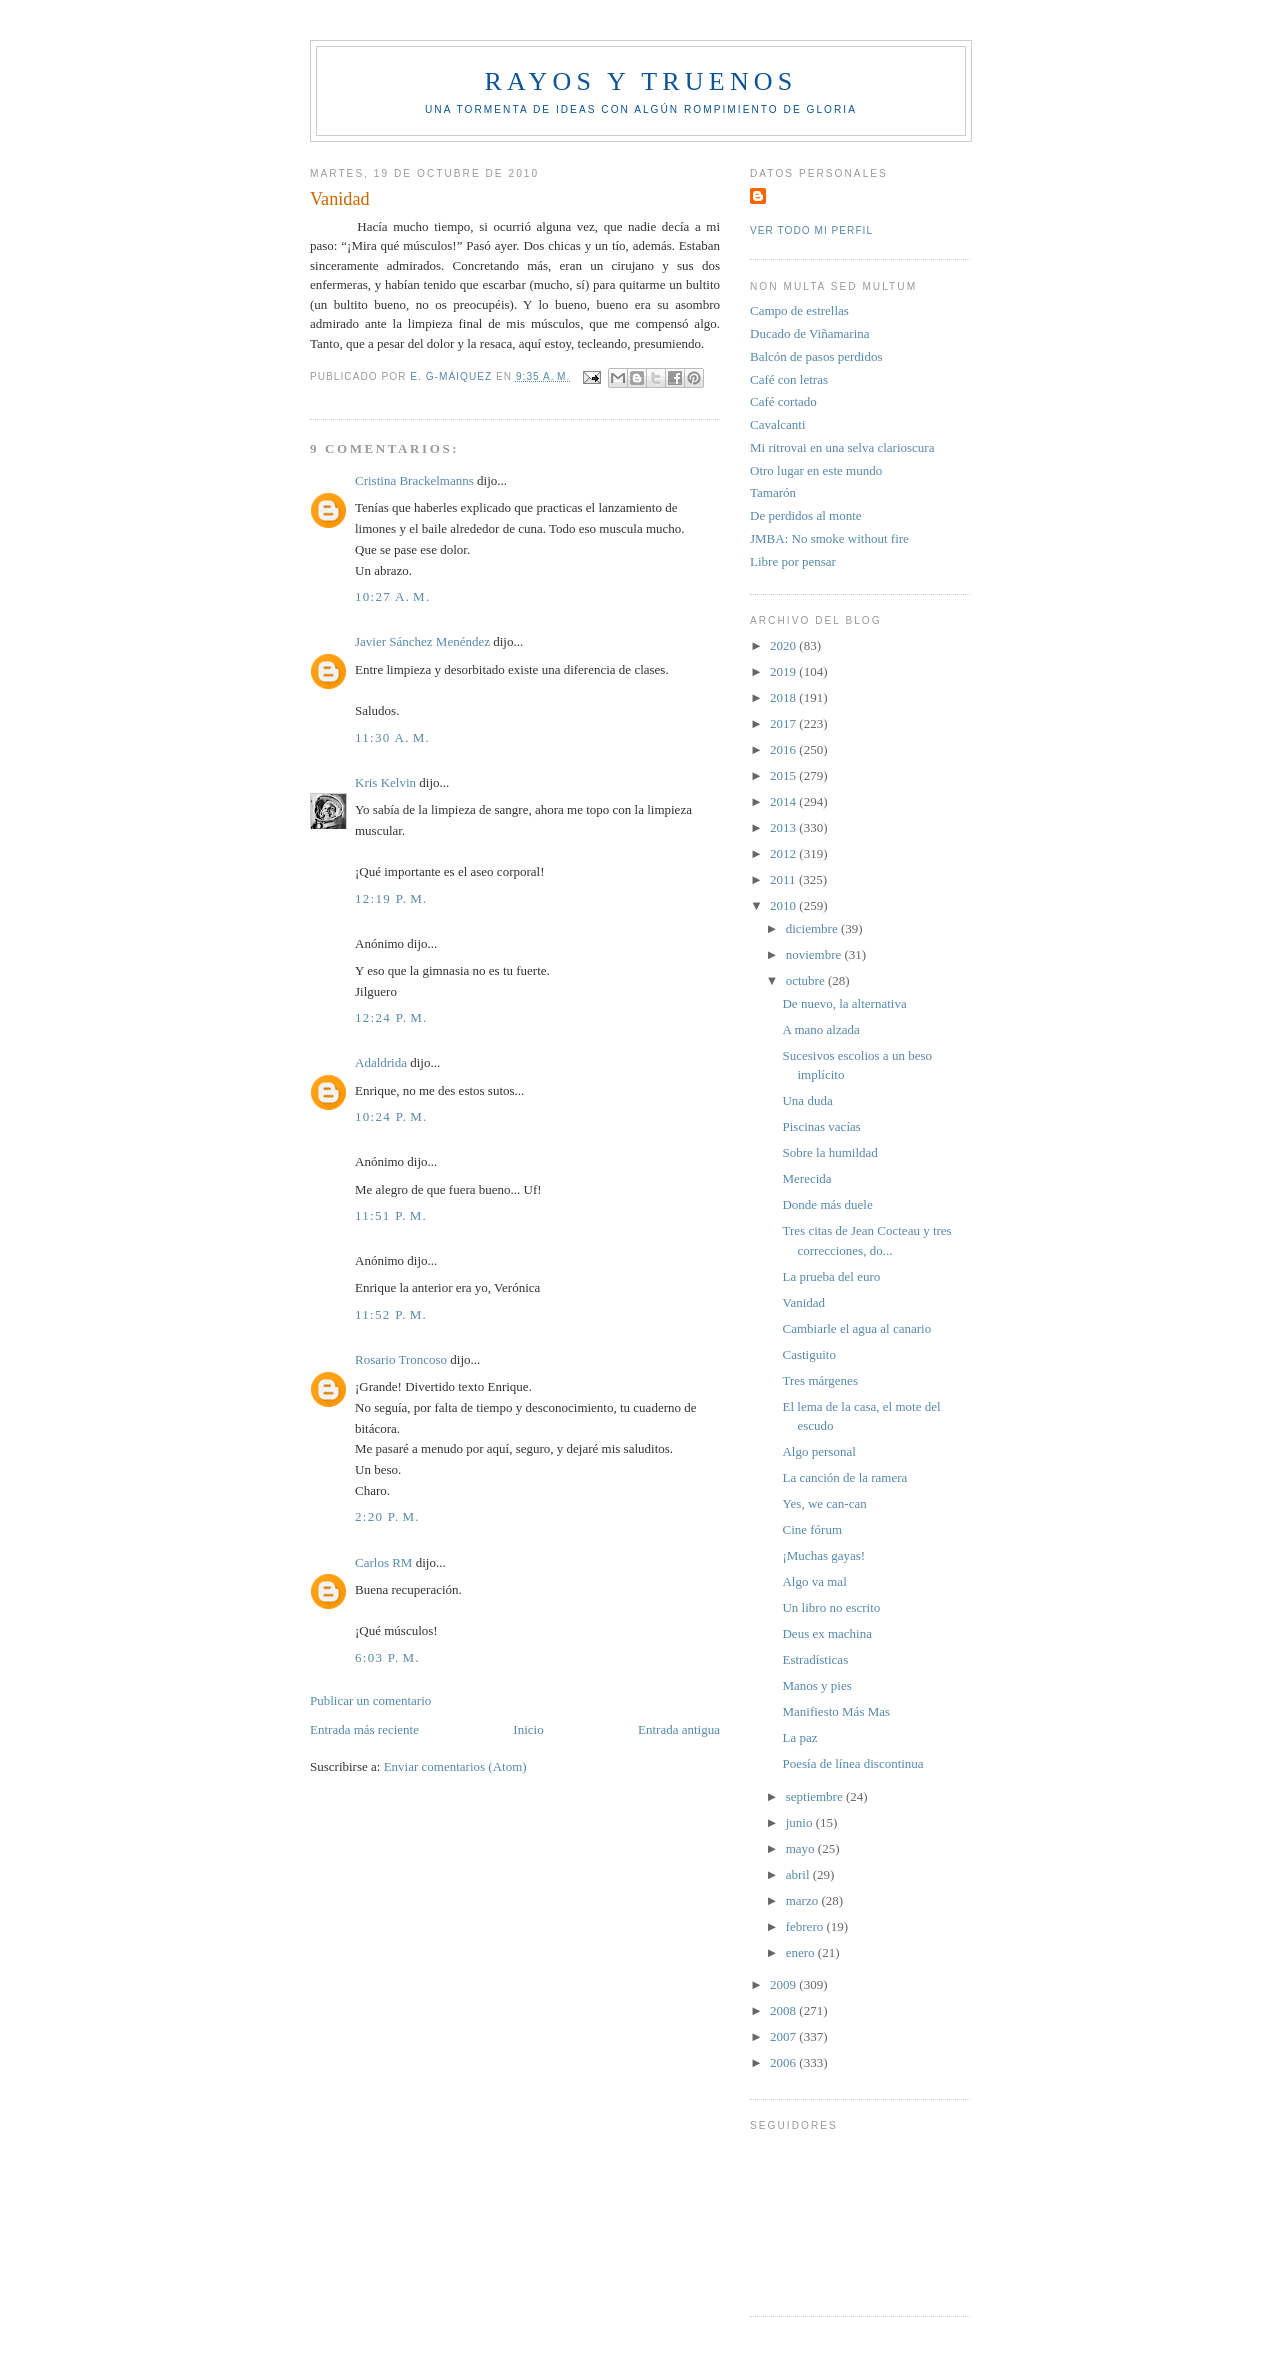 This screenshot has width=1280, height=2378. What do you see at coordinates (364, 1729) in the screenshot?
I see `Entrada más reciente` at bounding box center [364, 1729].